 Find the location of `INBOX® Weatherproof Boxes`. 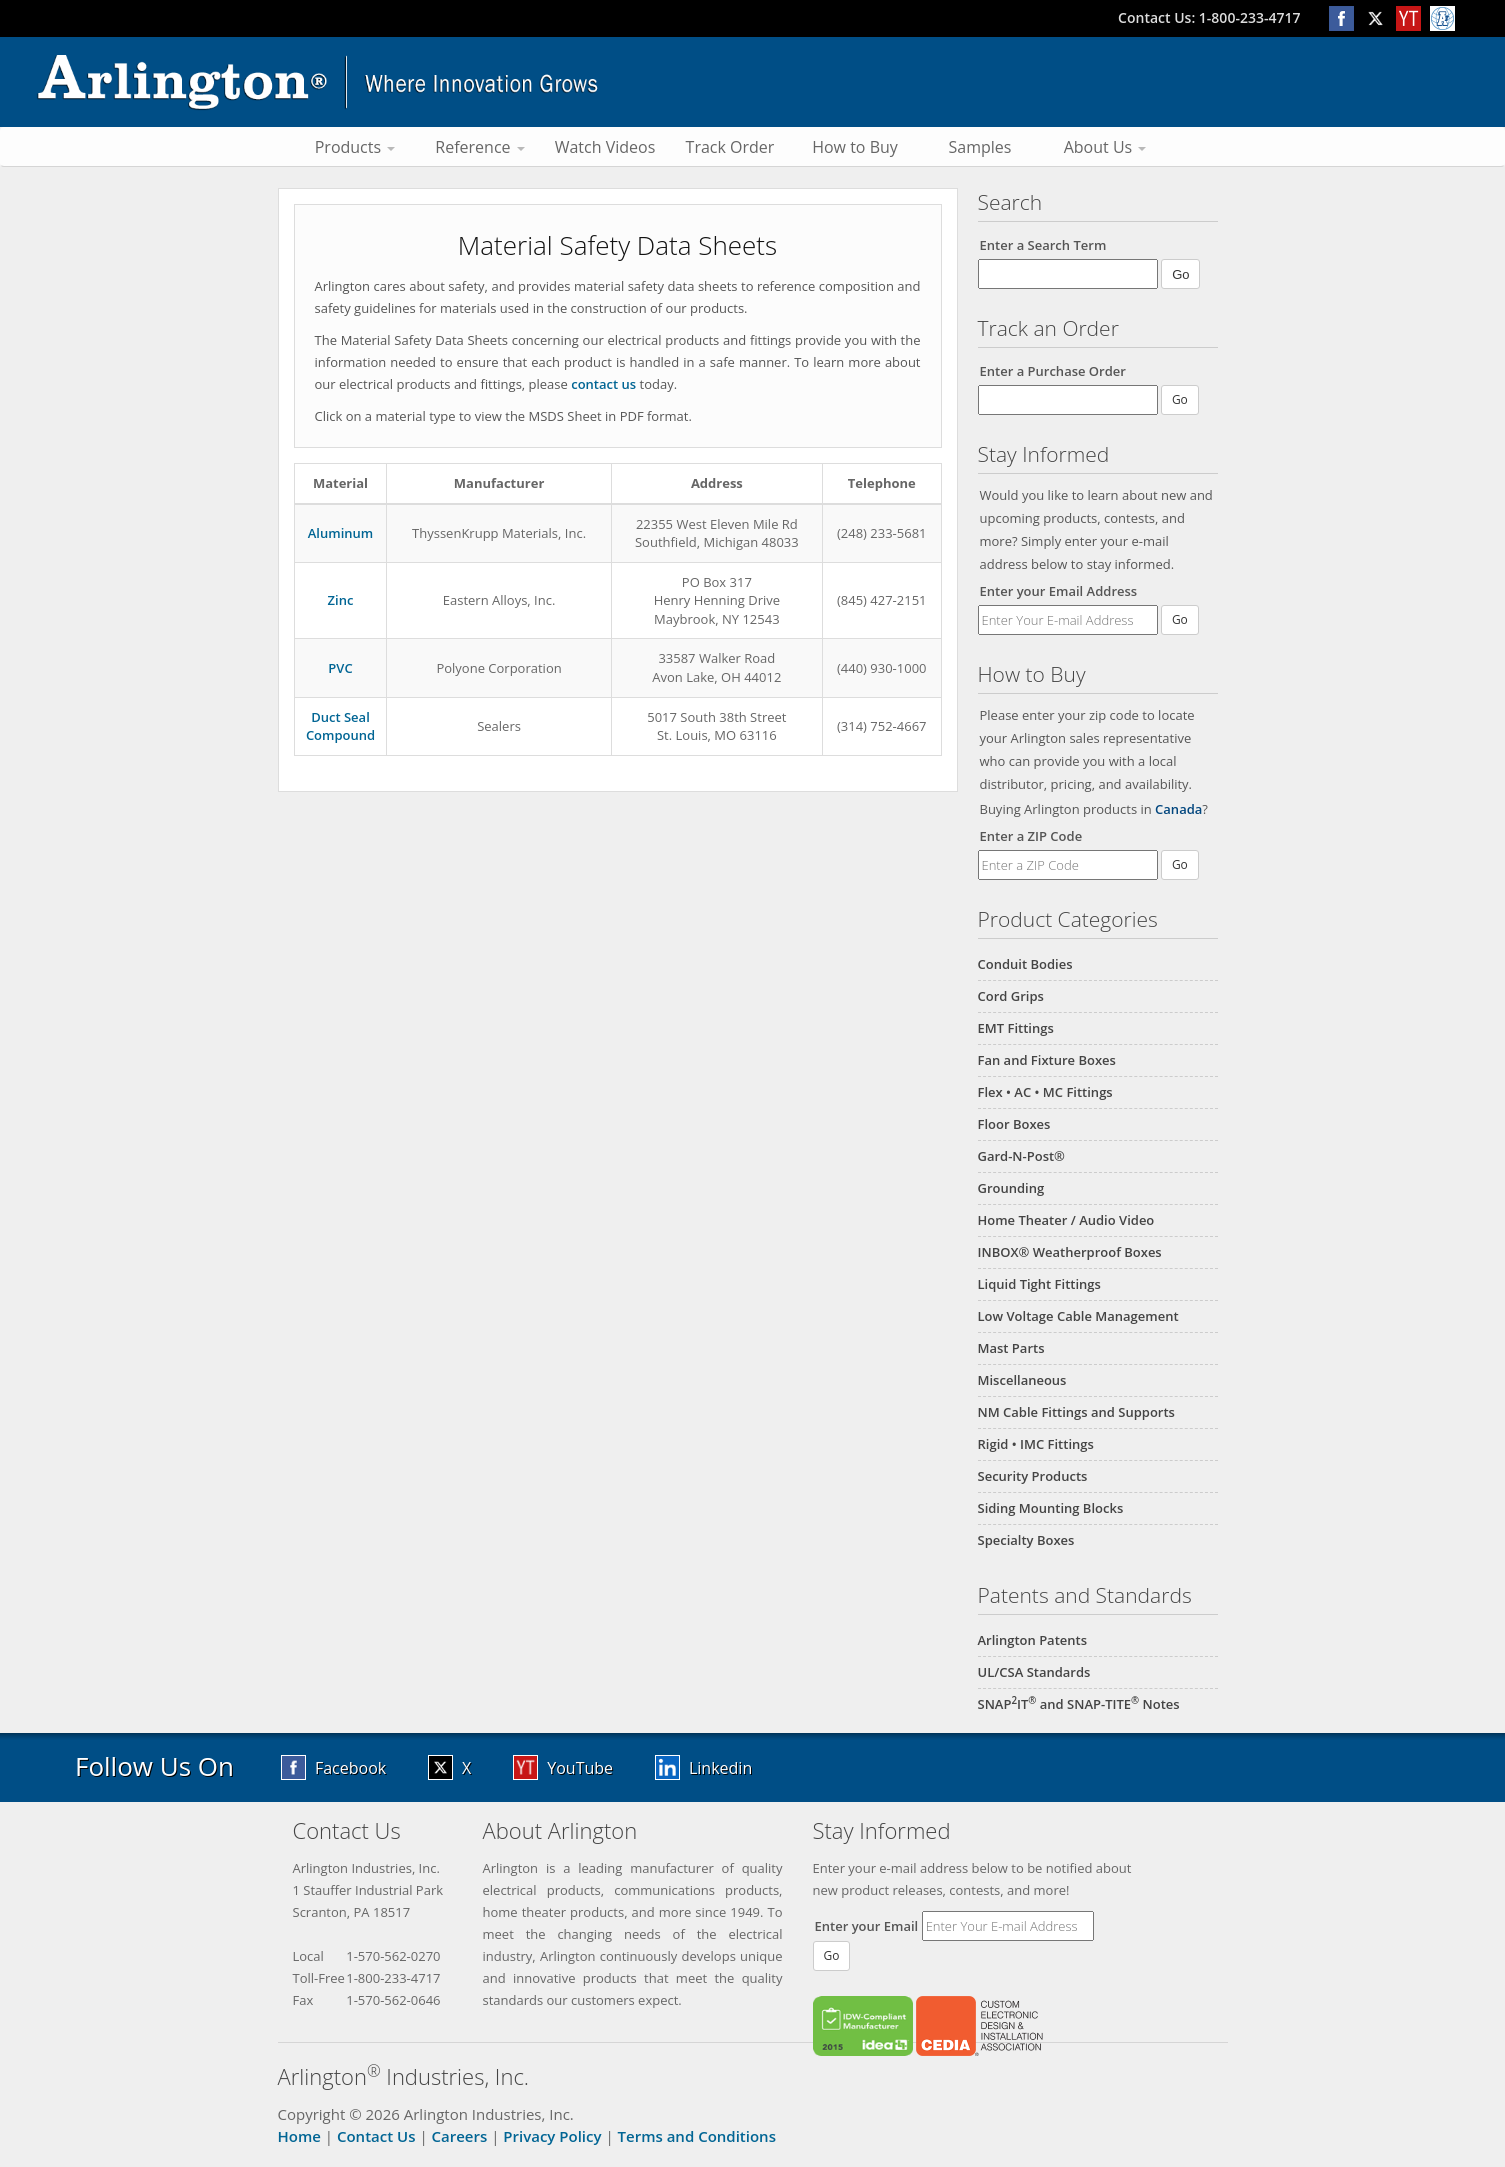

INBOX® Weatherproof Boxes is located at coordinates (1070, 1252).